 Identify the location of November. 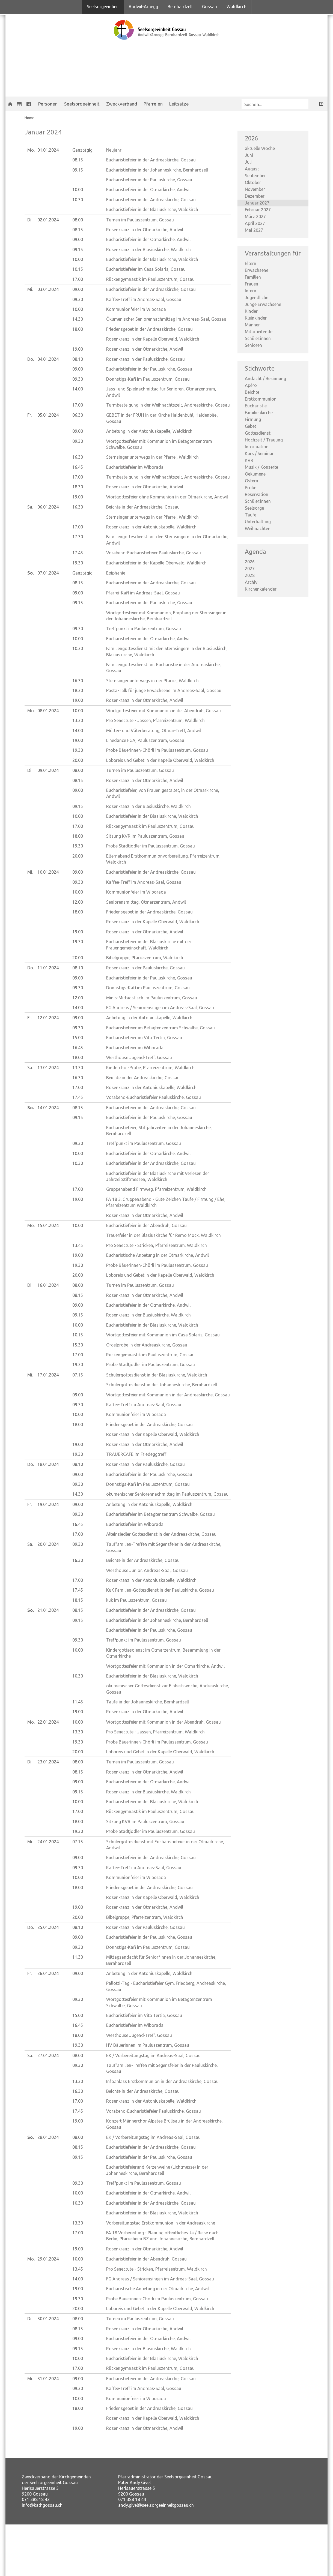
(255, 189).